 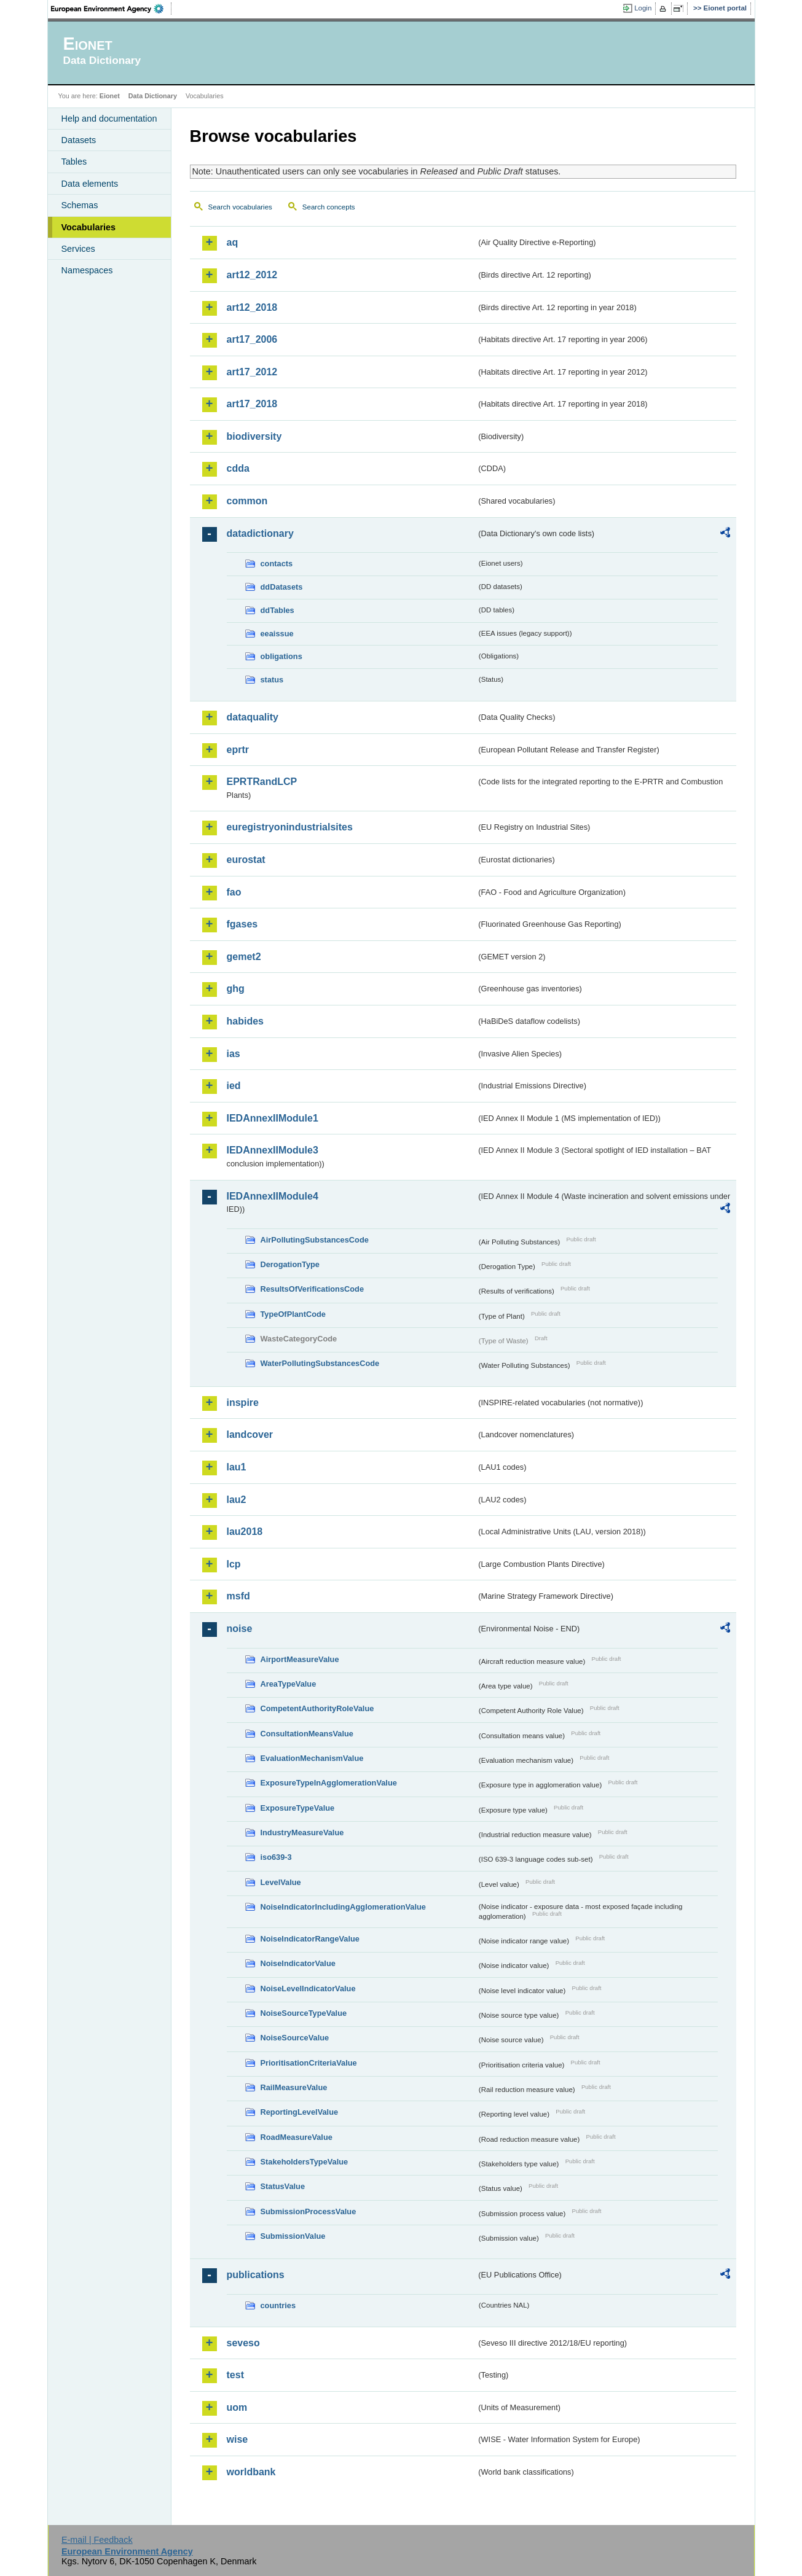 What do you see at coordinates (234, 892) in the screenshot?
I see `fao` at bounding box center [234, 892].